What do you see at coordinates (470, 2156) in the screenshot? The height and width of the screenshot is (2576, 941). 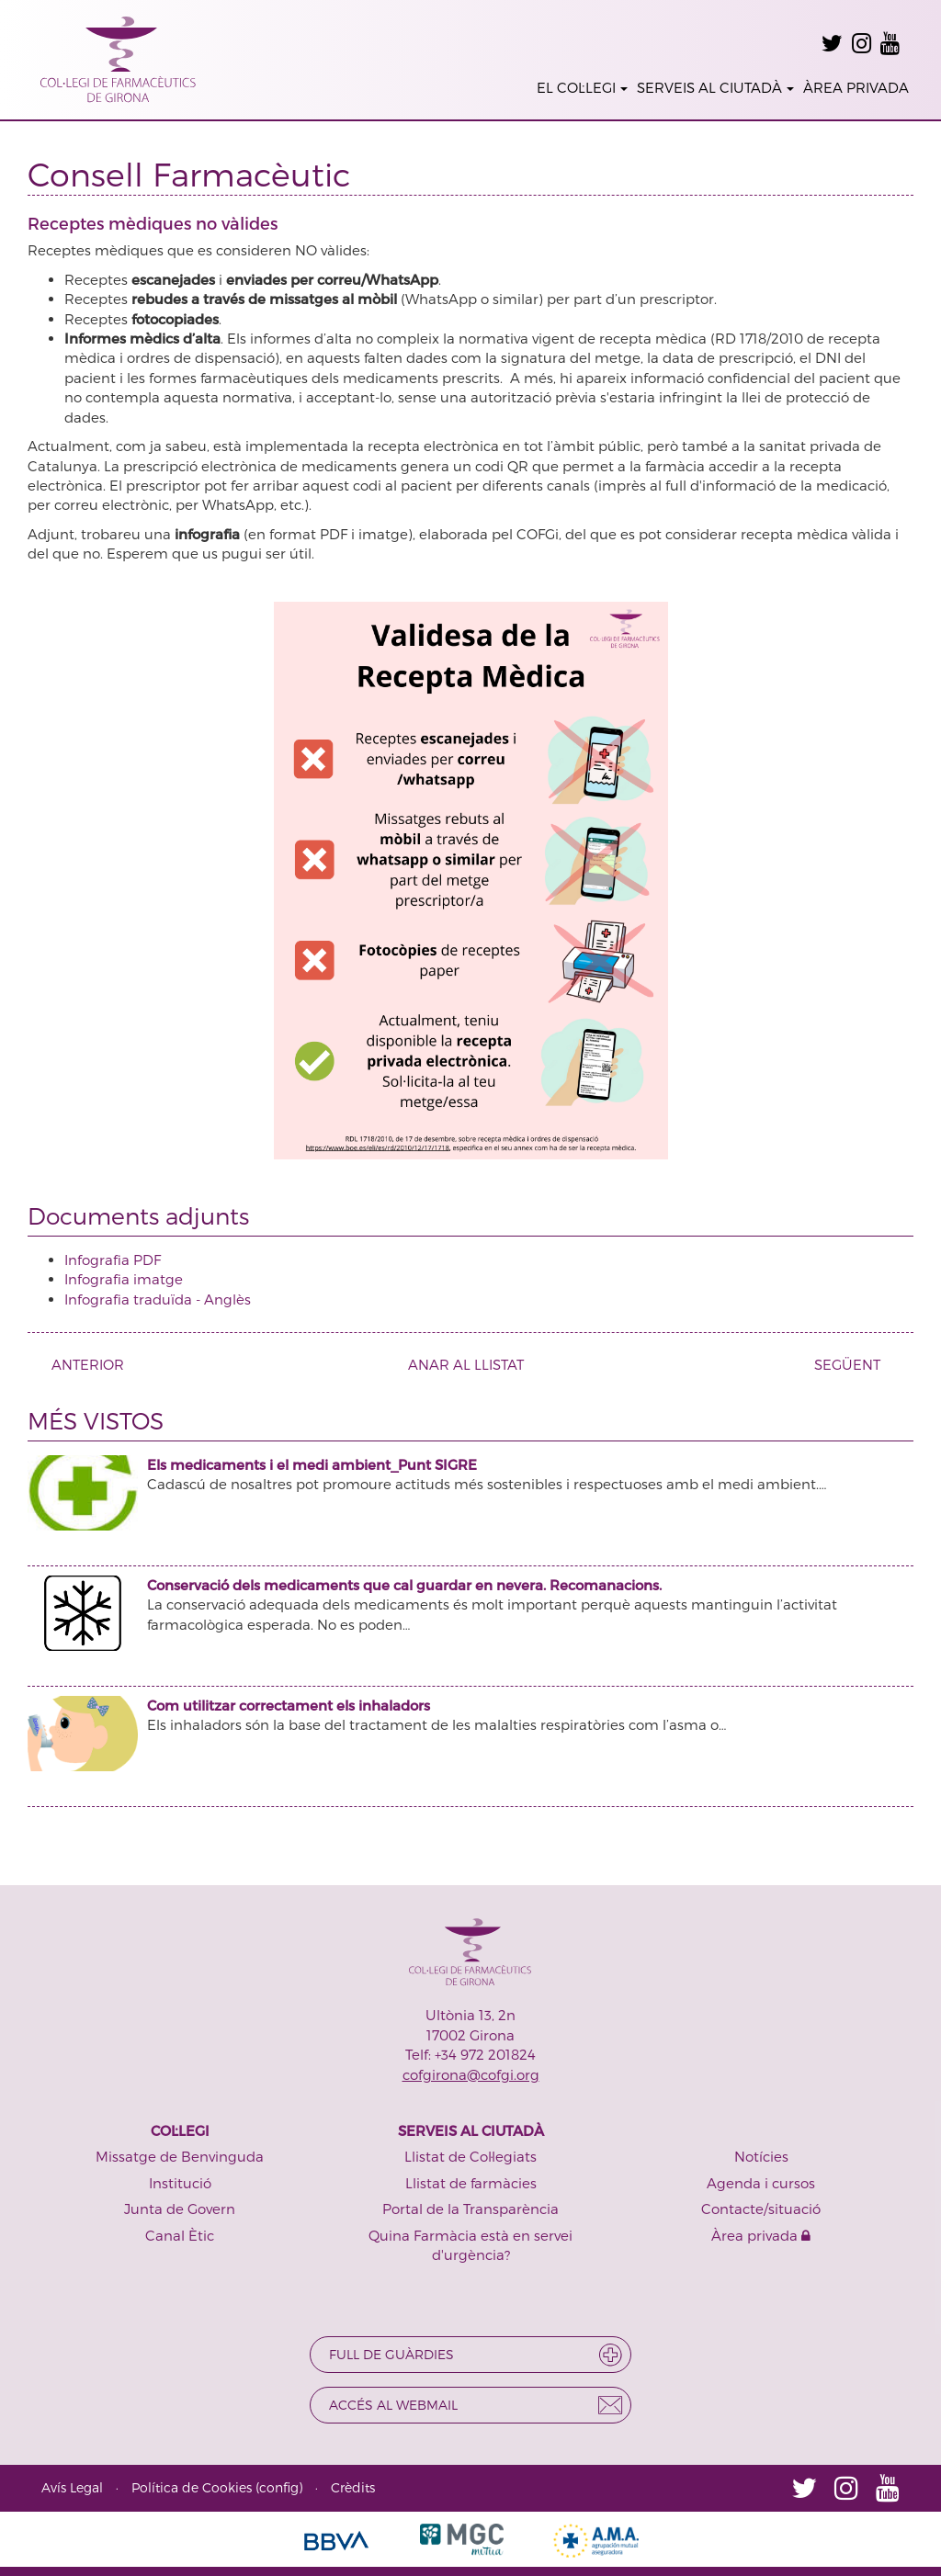 I see `Llistat de Col·legiats` at bounding box center [470, 2156].